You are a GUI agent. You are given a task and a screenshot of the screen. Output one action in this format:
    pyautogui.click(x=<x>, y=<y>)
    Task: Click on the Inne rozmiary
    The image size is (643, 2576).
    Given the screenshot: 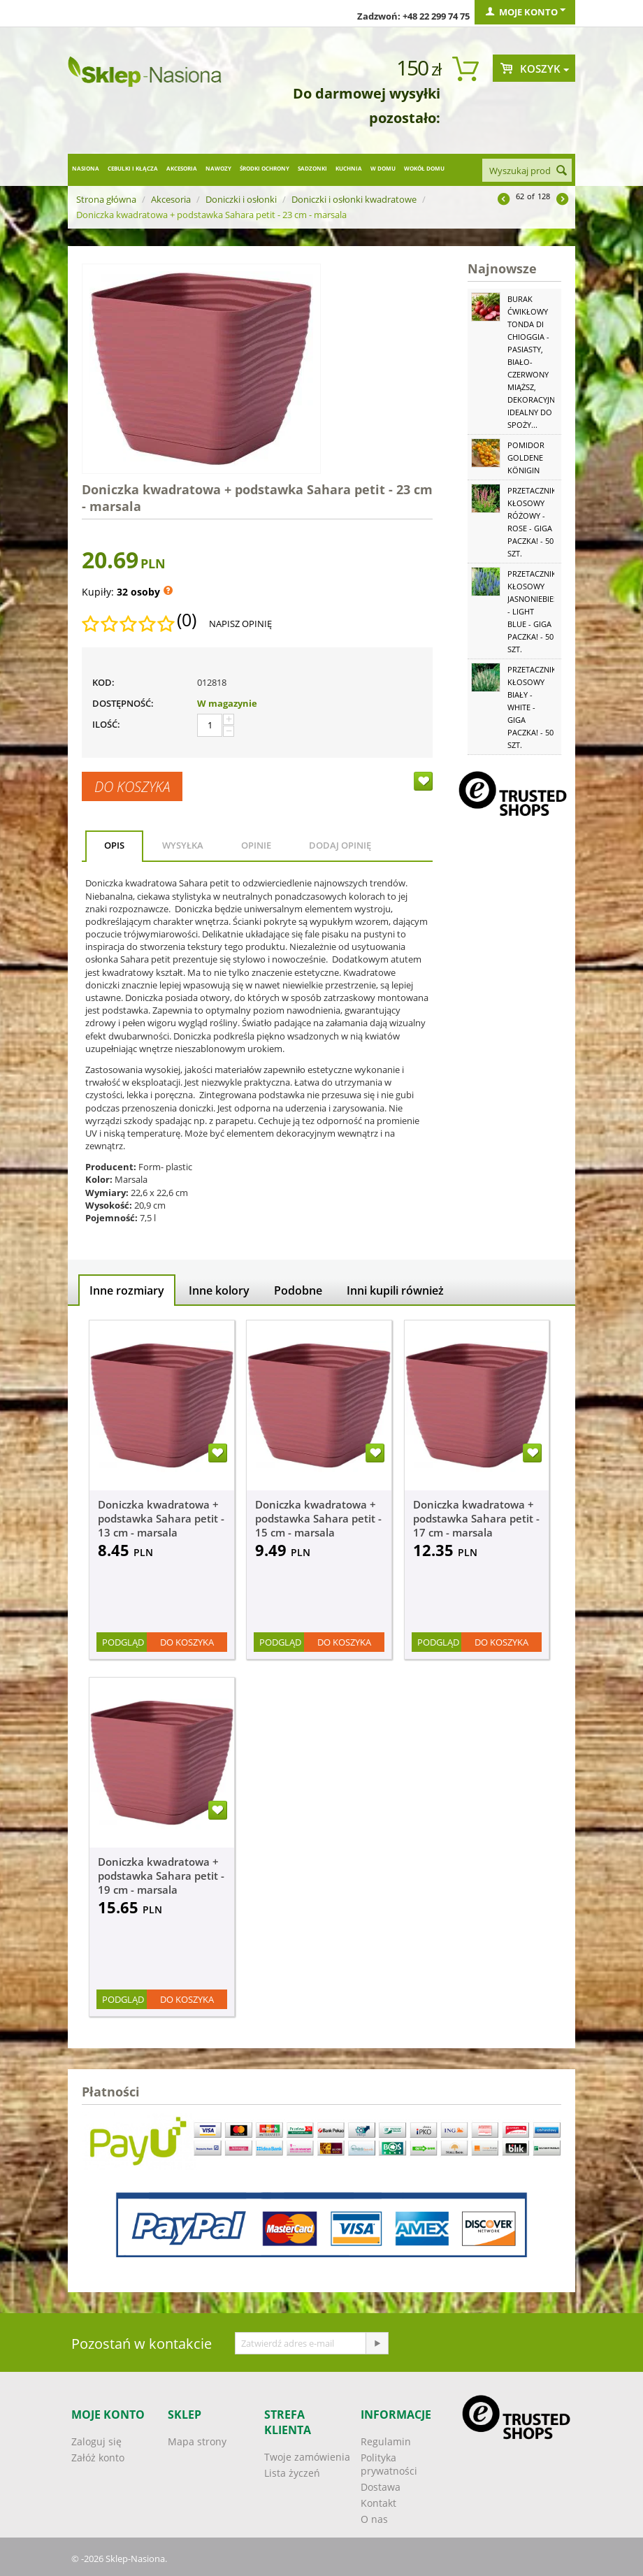 What is the action you would take?
    pyautogui.click(x=126, y=1290)
    